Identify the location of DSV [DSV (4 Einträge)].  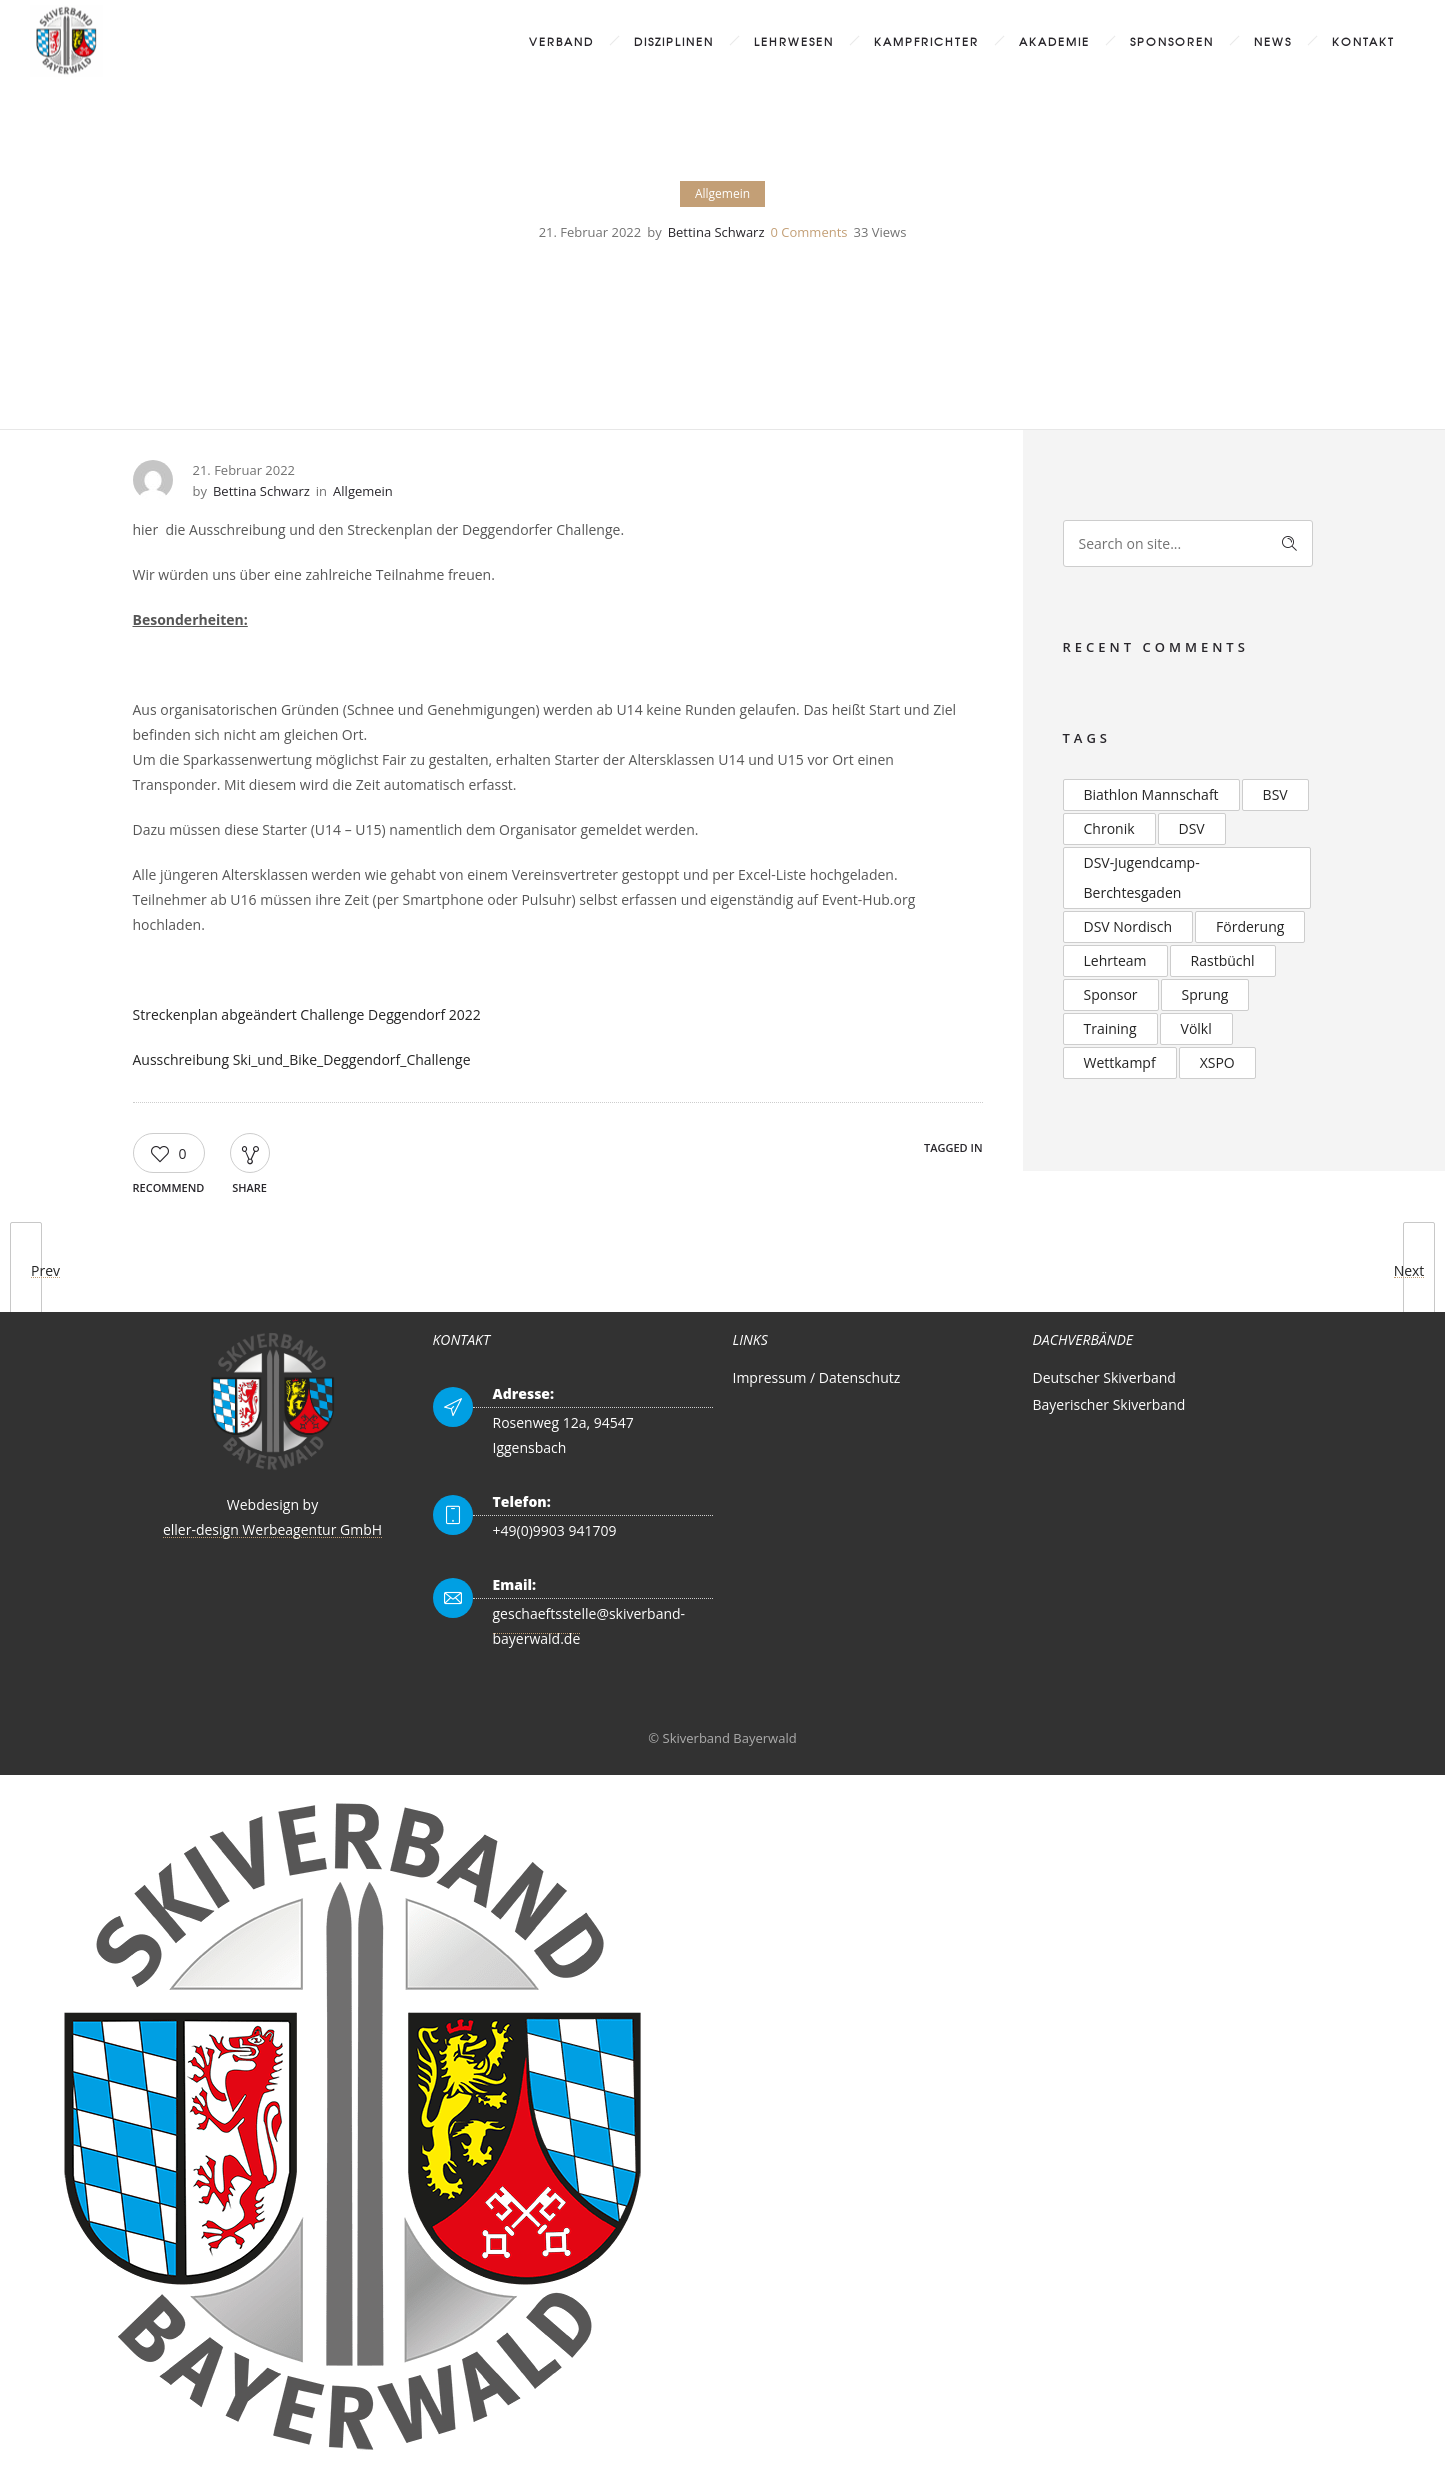
(1192, 828).